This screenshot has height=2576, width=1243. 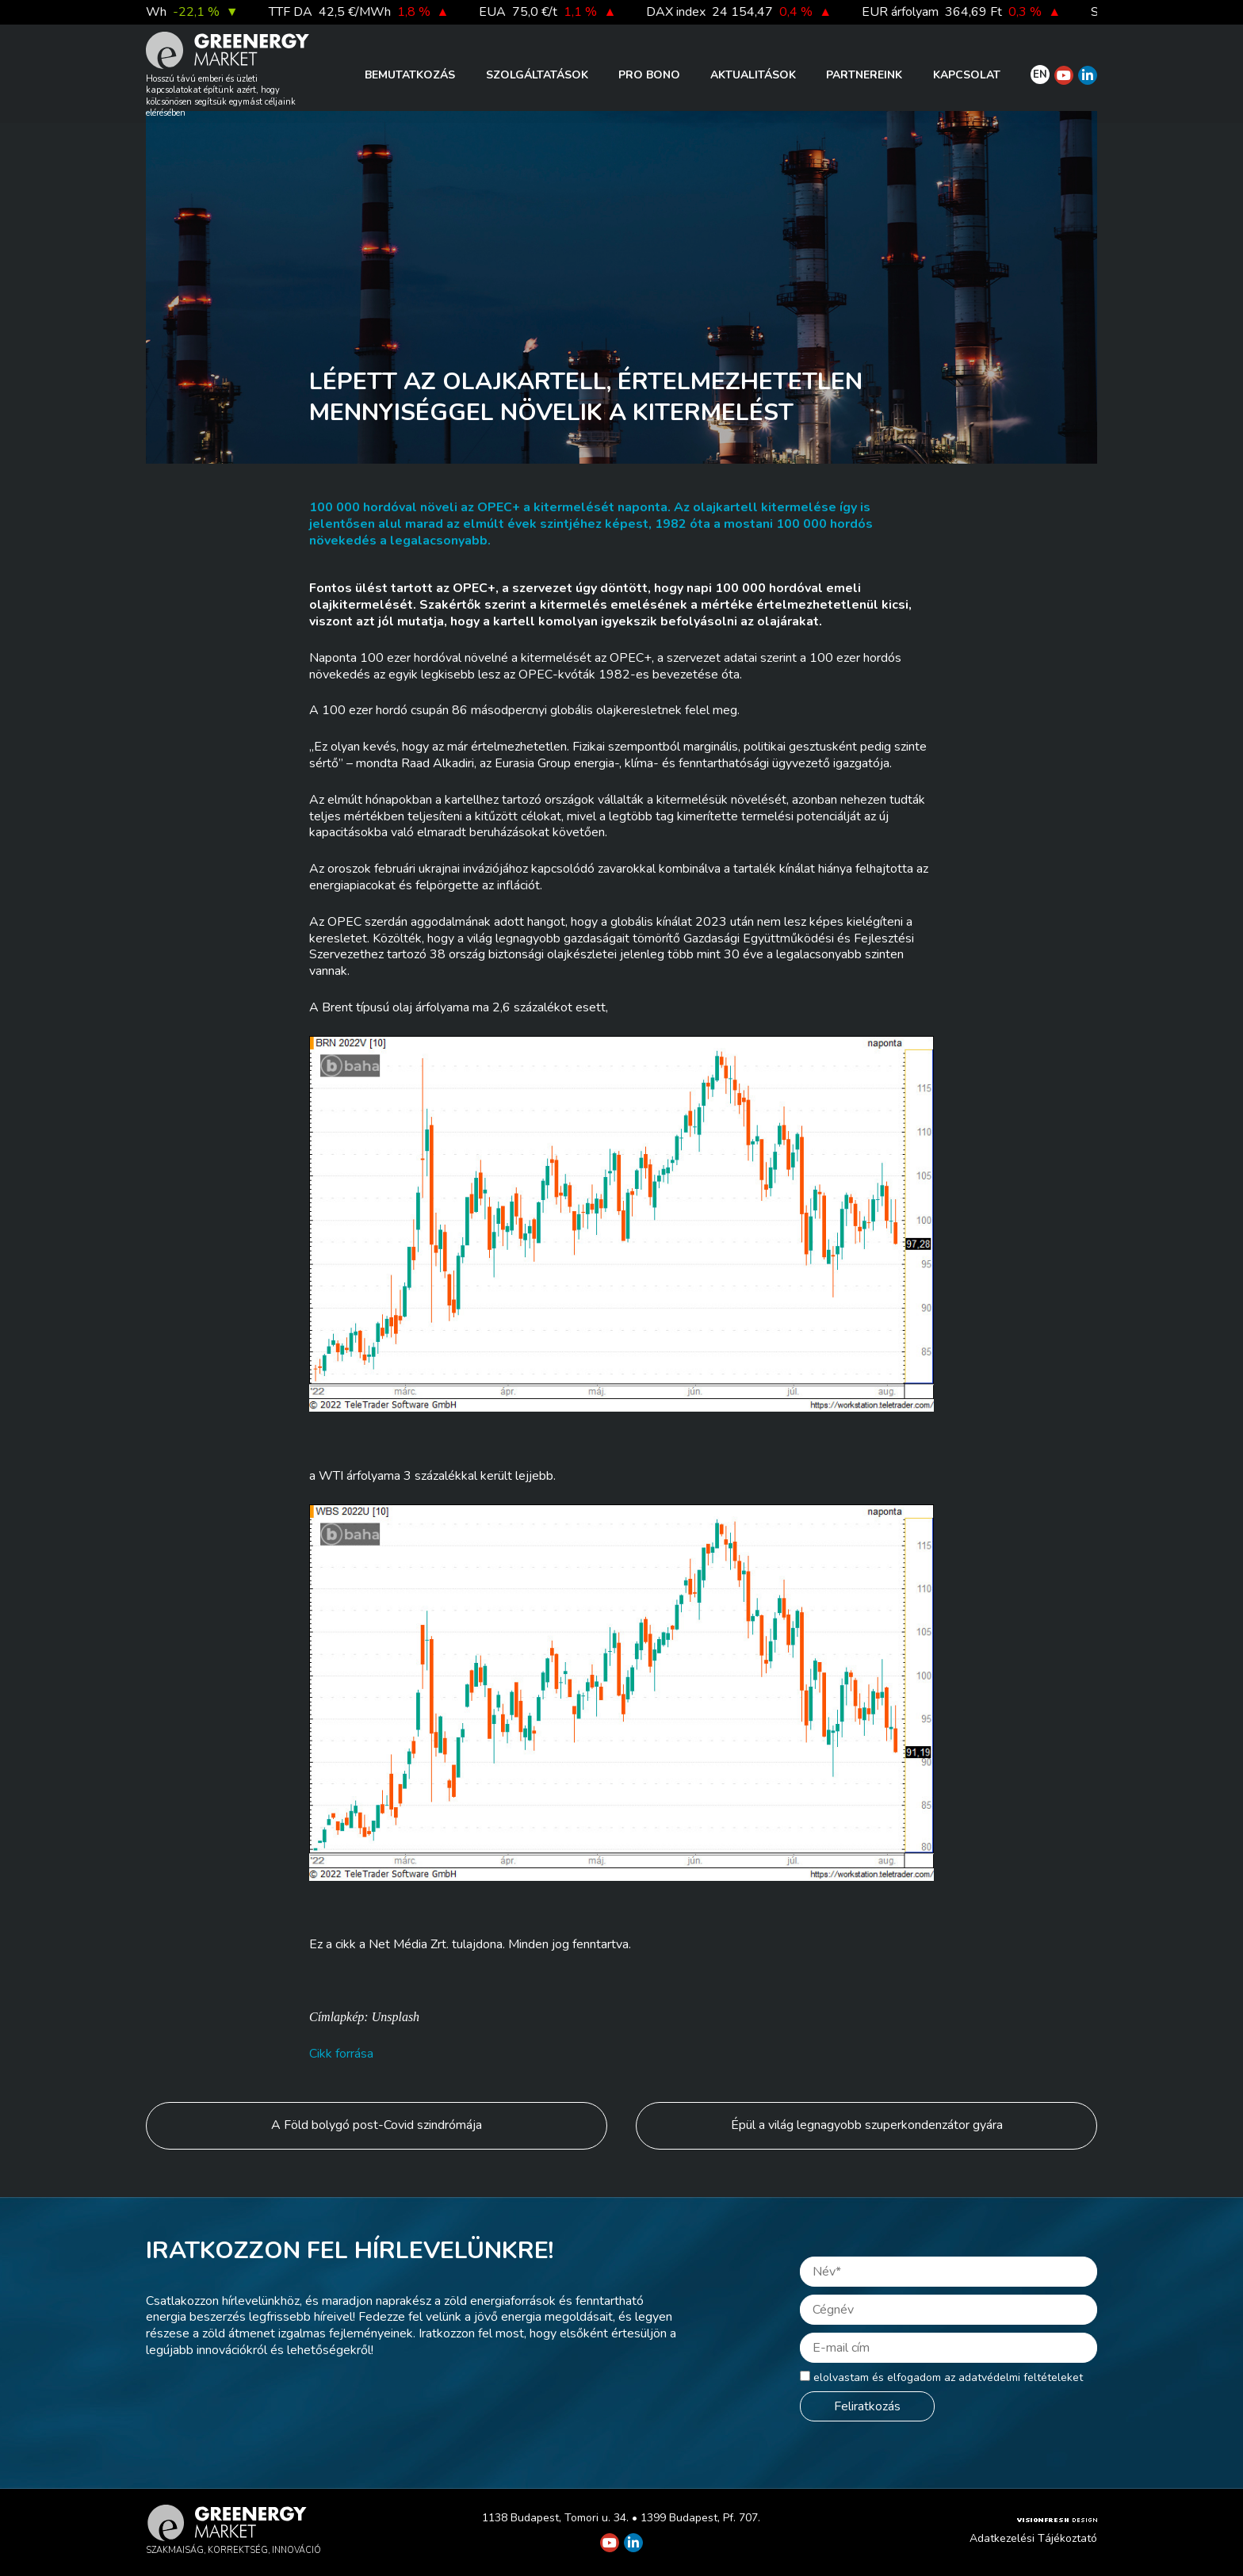 I want to click on [Greenergy Market on Youtube], so click(x=1063, y=75).